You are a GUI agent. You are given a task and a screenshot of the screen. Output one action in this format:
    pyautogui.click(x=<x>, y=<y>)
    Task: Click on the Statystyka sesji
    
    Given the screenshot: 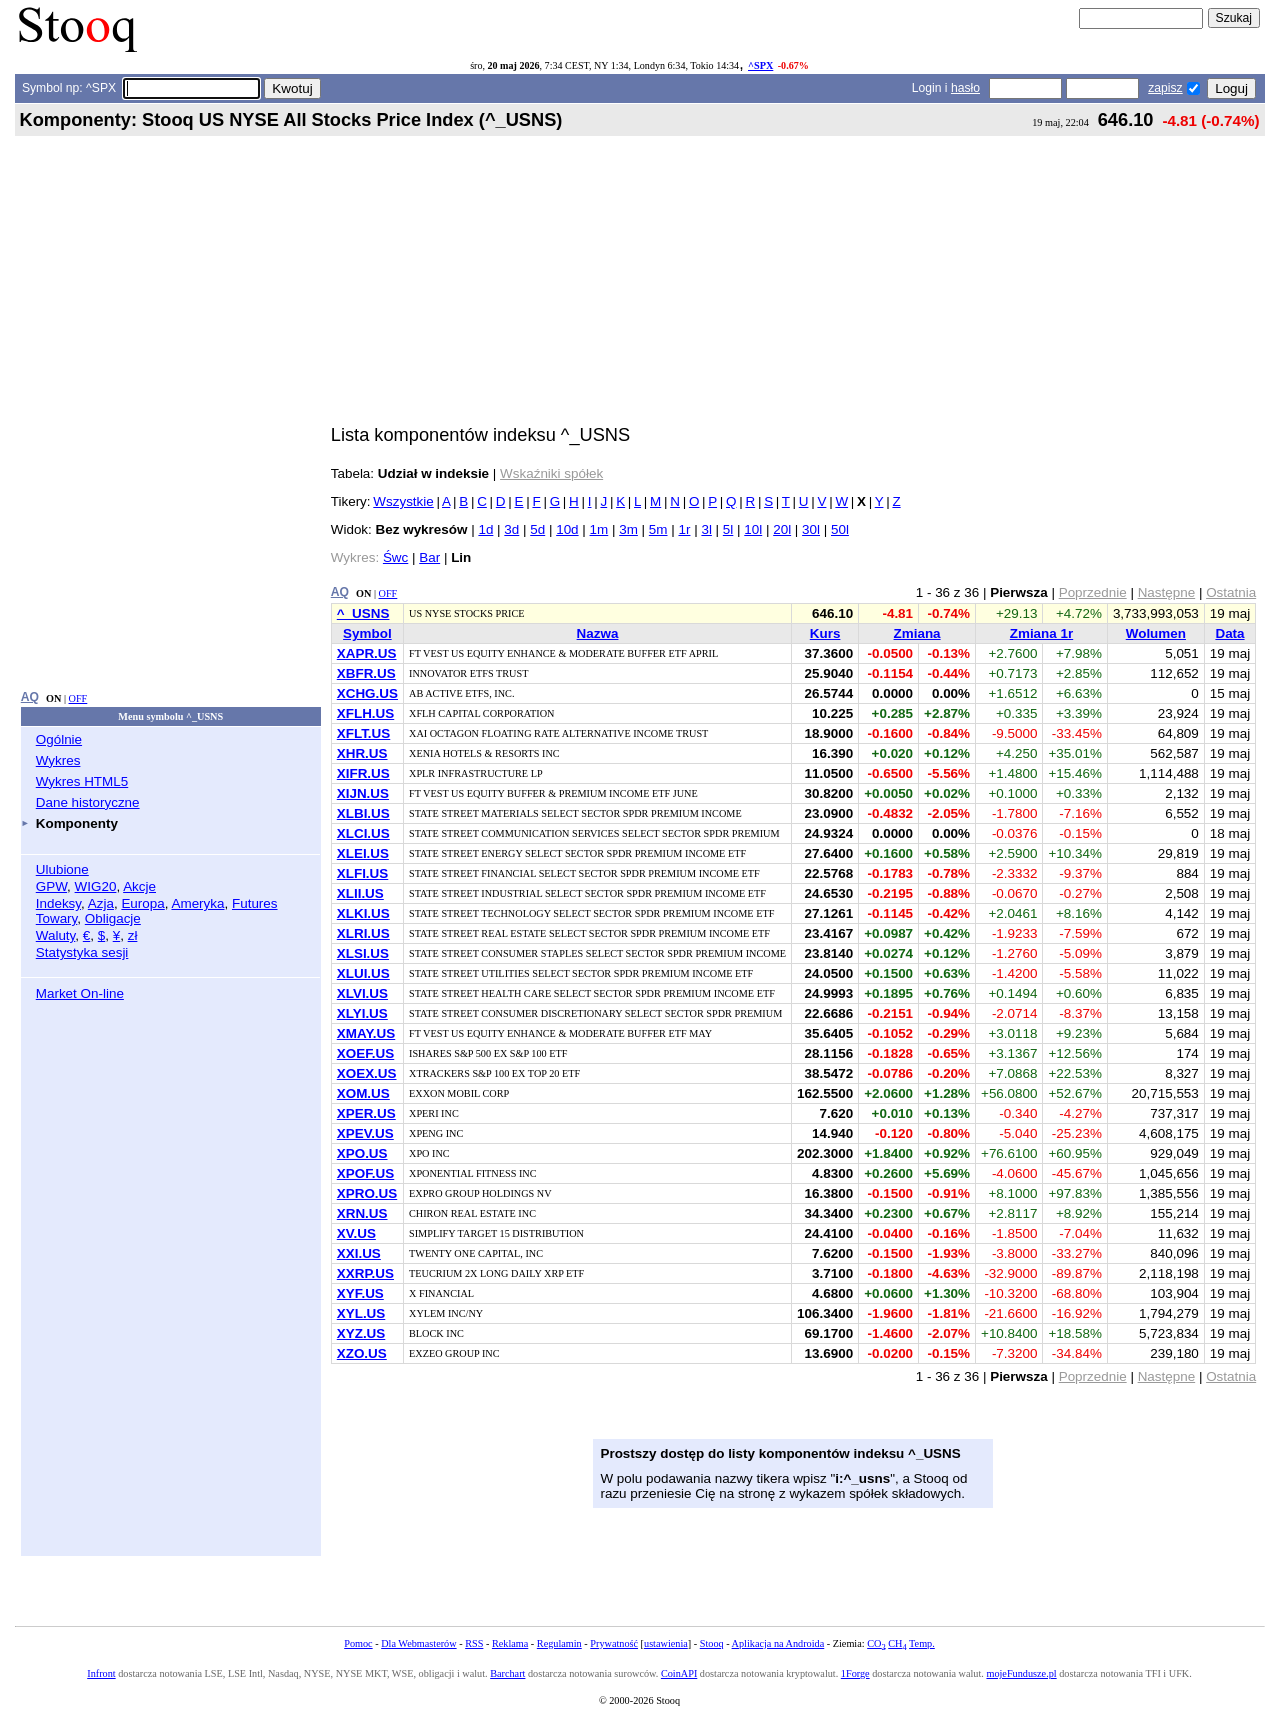 What is the action you would take?
    pyautogui.click(x=82, y=952)
    